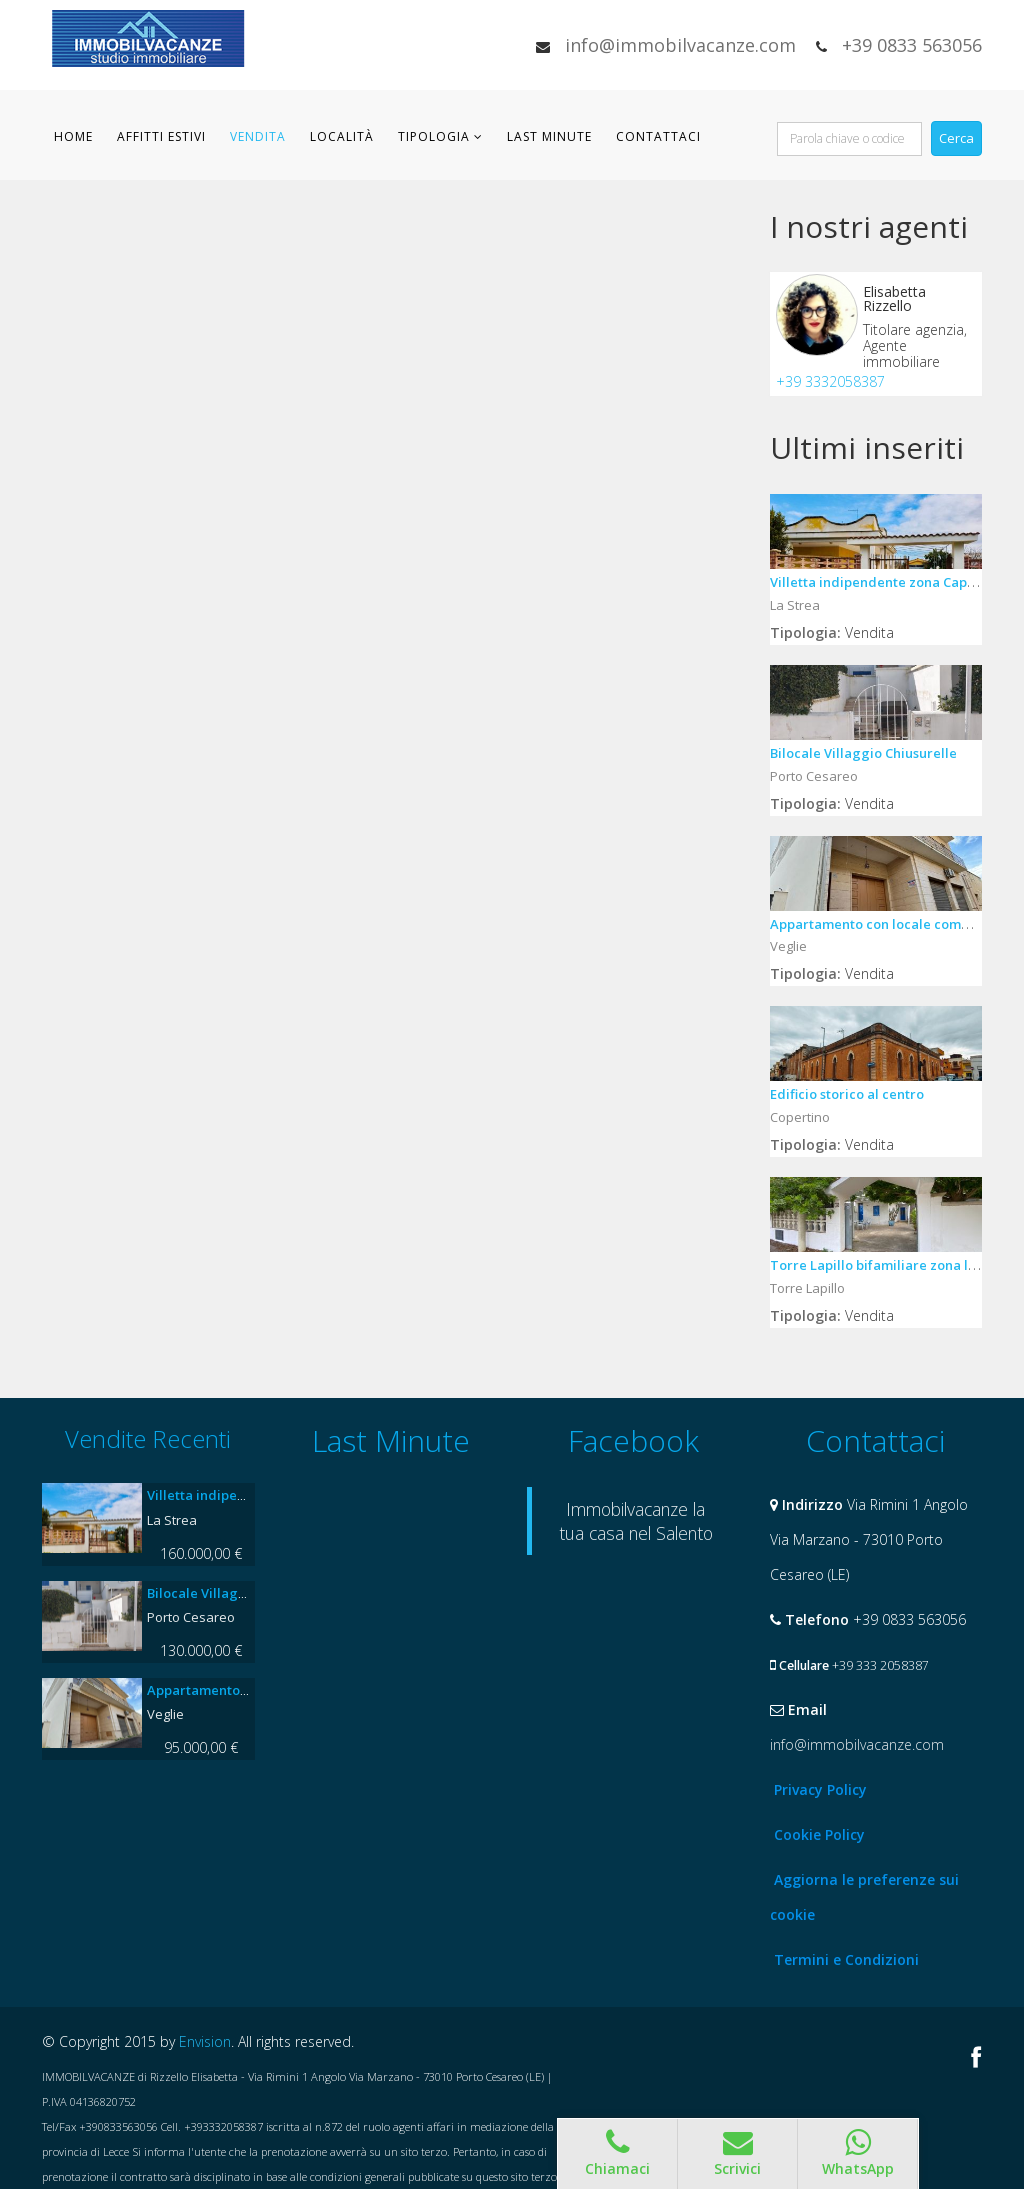  Describe the element at coordinates (73, 136) in the screenshot. I see `Home` at that location.